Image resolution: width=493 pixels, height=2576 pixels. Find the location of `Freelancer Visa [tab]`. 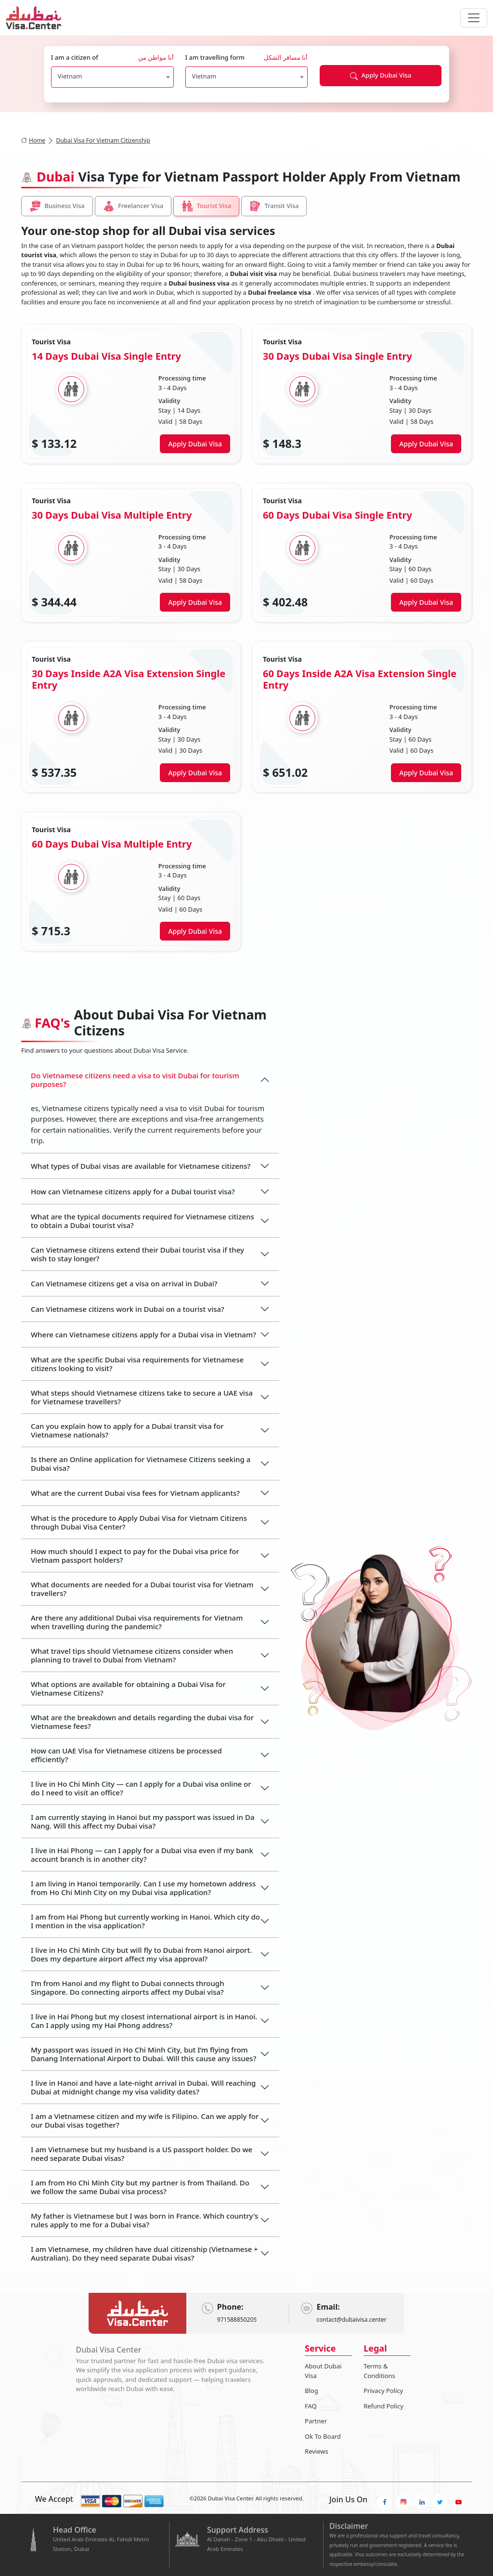

Freelancer Visa [tab] is located at coordinates (133, 206).